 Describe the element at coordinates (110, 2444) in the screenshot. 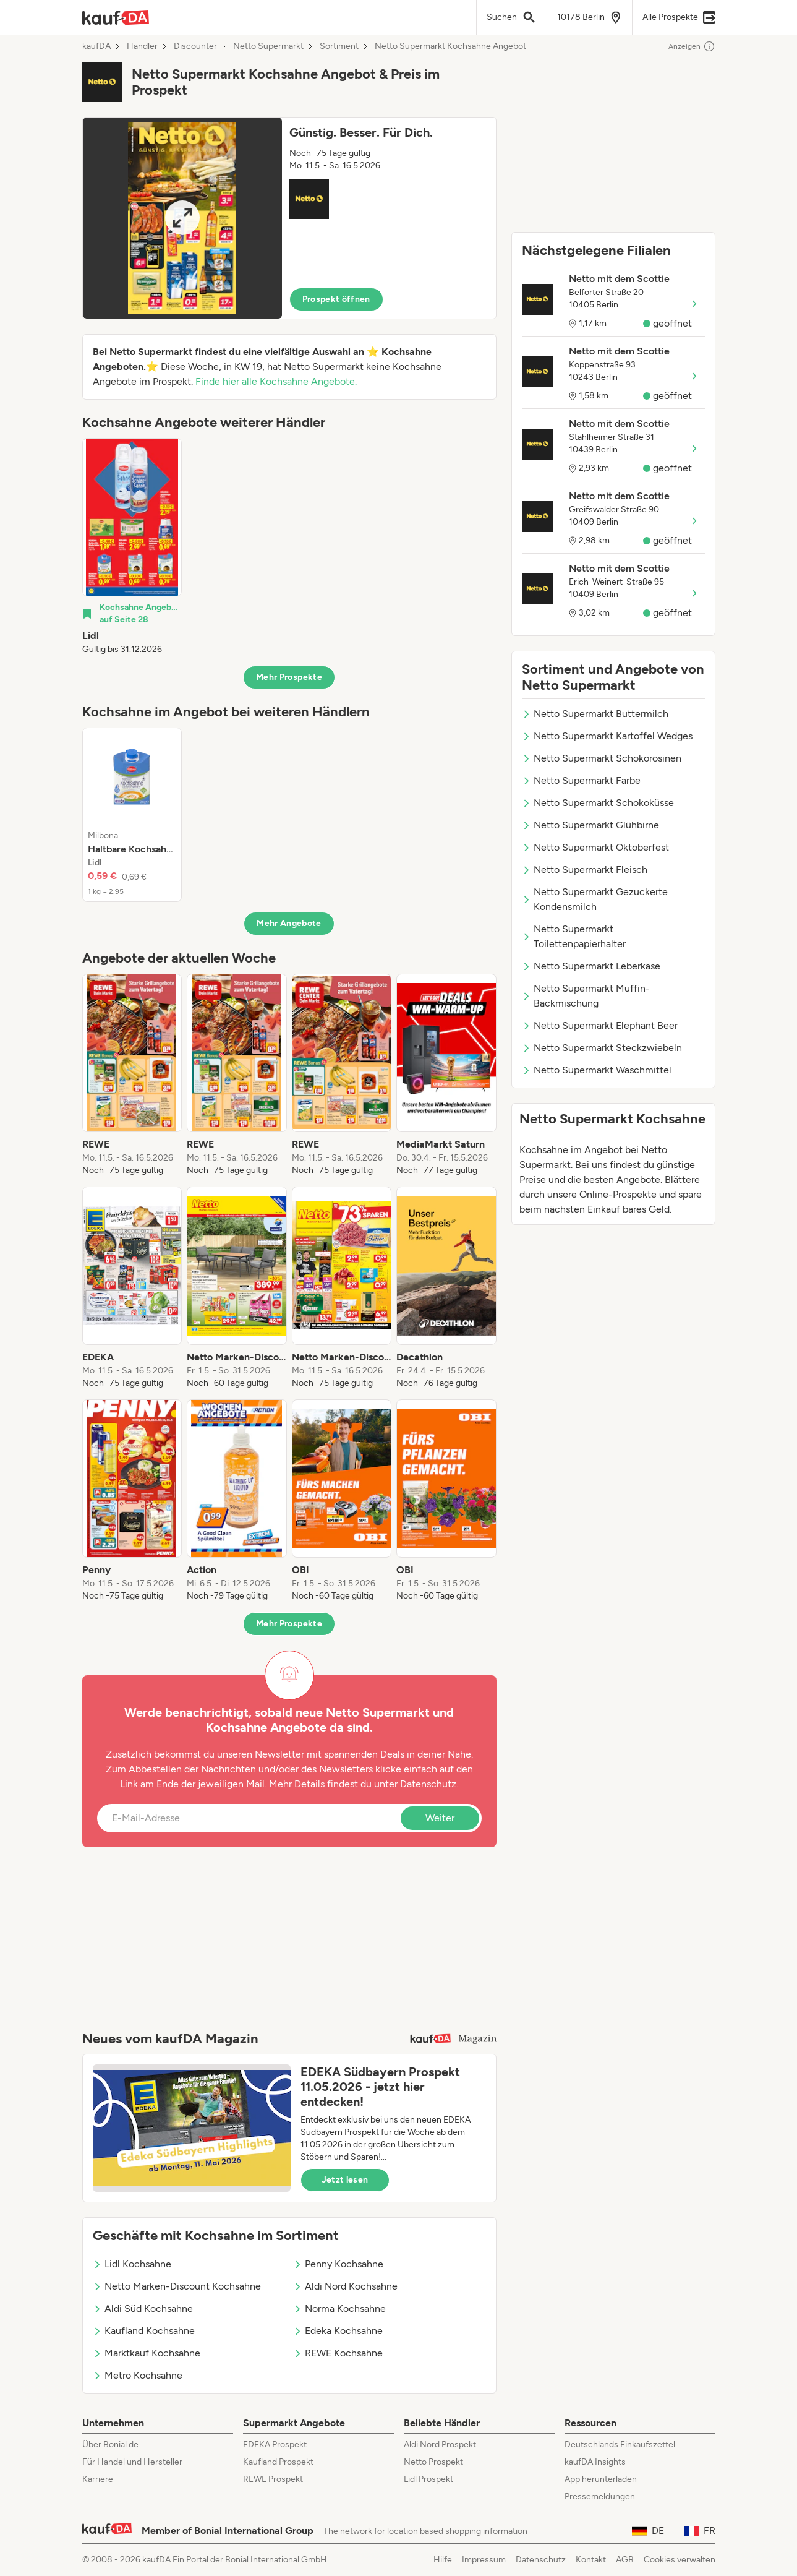

I see `Über Bonial.de` at that location.